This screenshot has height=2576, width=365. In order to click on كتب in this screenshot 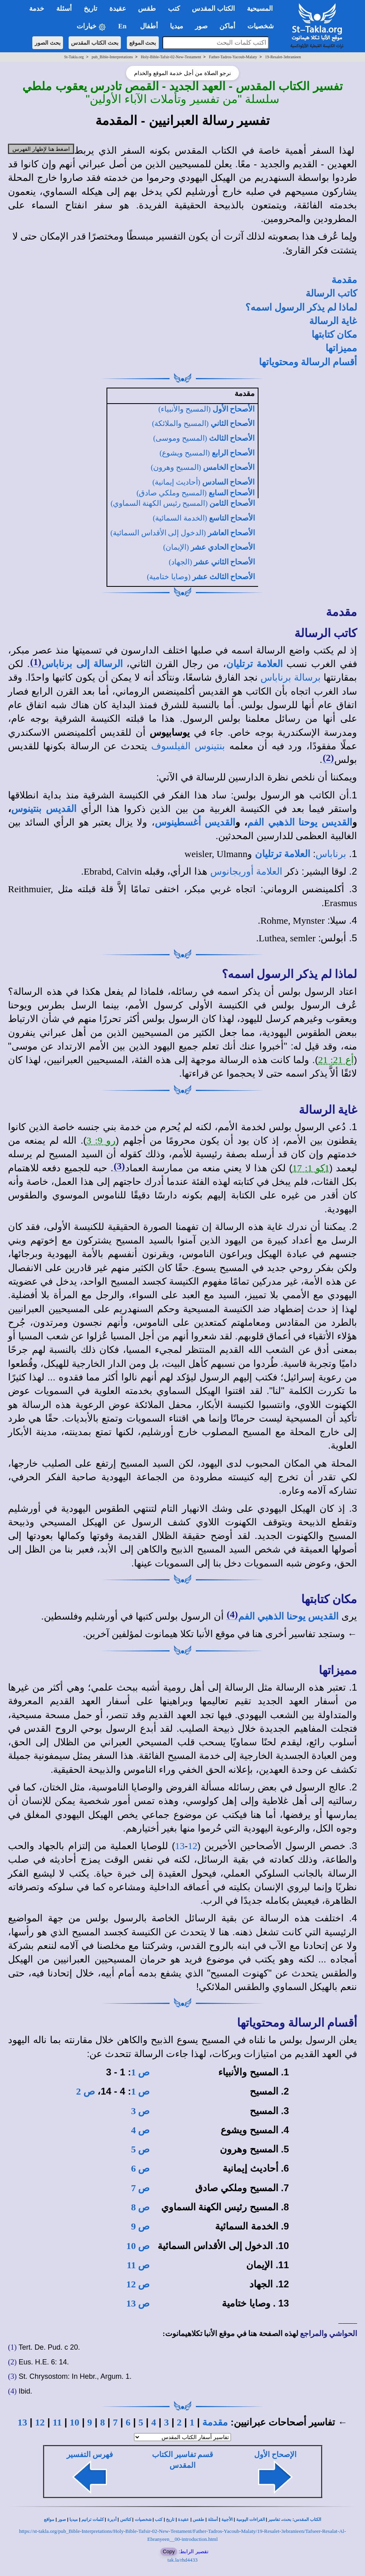, I will do `click(158, 2519)`.